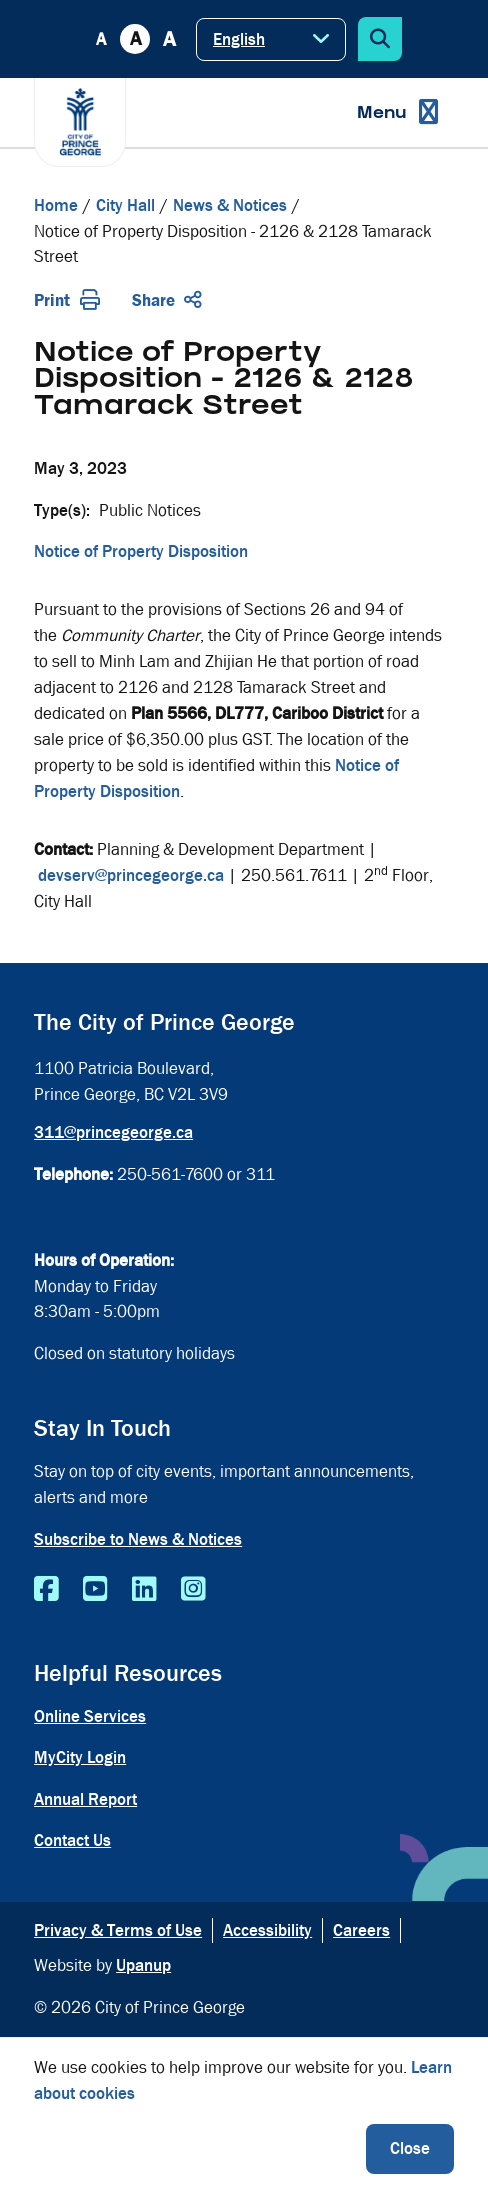 The height and width of the screenshot is (2191, 488). Describe the element at coordinates (141, 551) in the screenshot. I see `Notice of Property Disposition` at that location.